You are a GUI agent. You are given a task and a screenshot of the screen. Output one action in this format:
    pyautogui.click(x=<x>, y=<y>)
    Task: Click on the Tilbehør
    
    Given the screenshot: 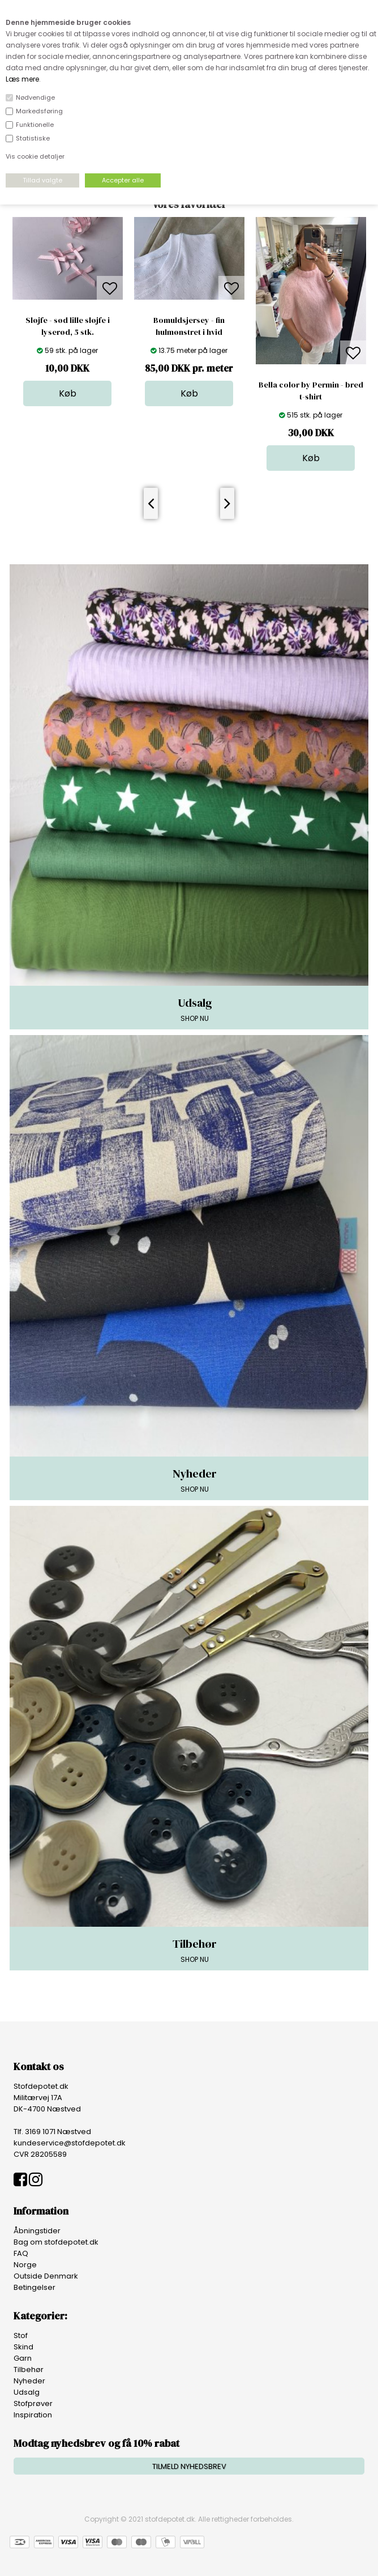 What is the action you would take?
    pyautogui.click(x=29, y=2369)
    